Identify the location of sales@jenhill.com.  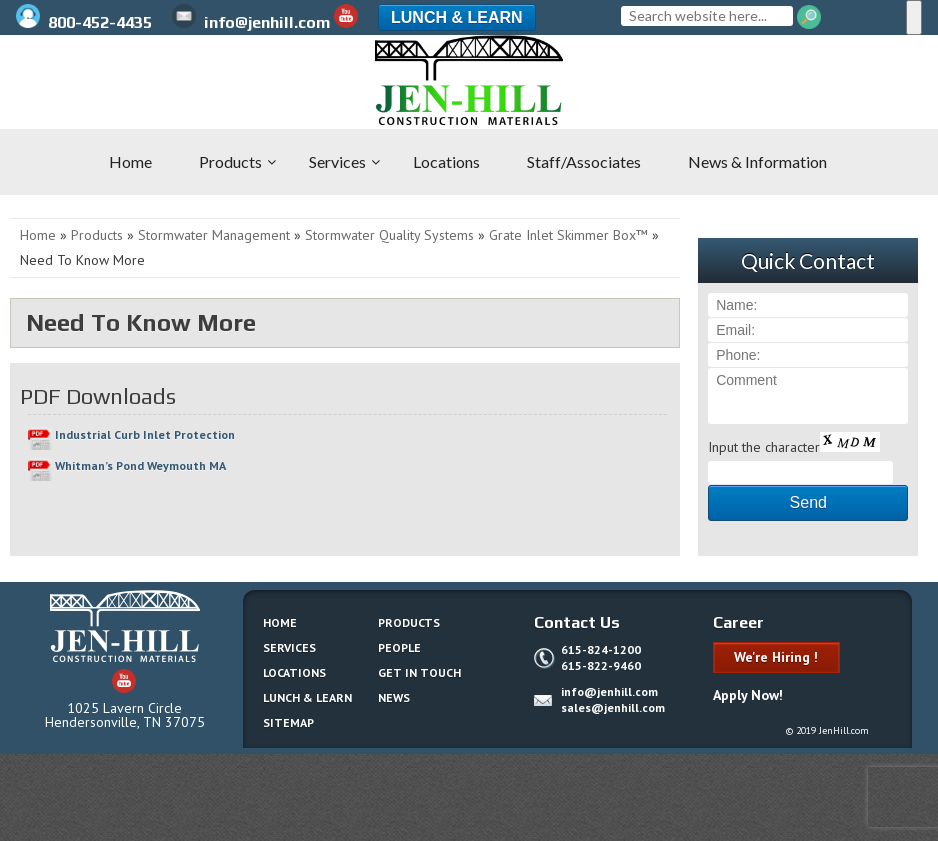
(613, 707).